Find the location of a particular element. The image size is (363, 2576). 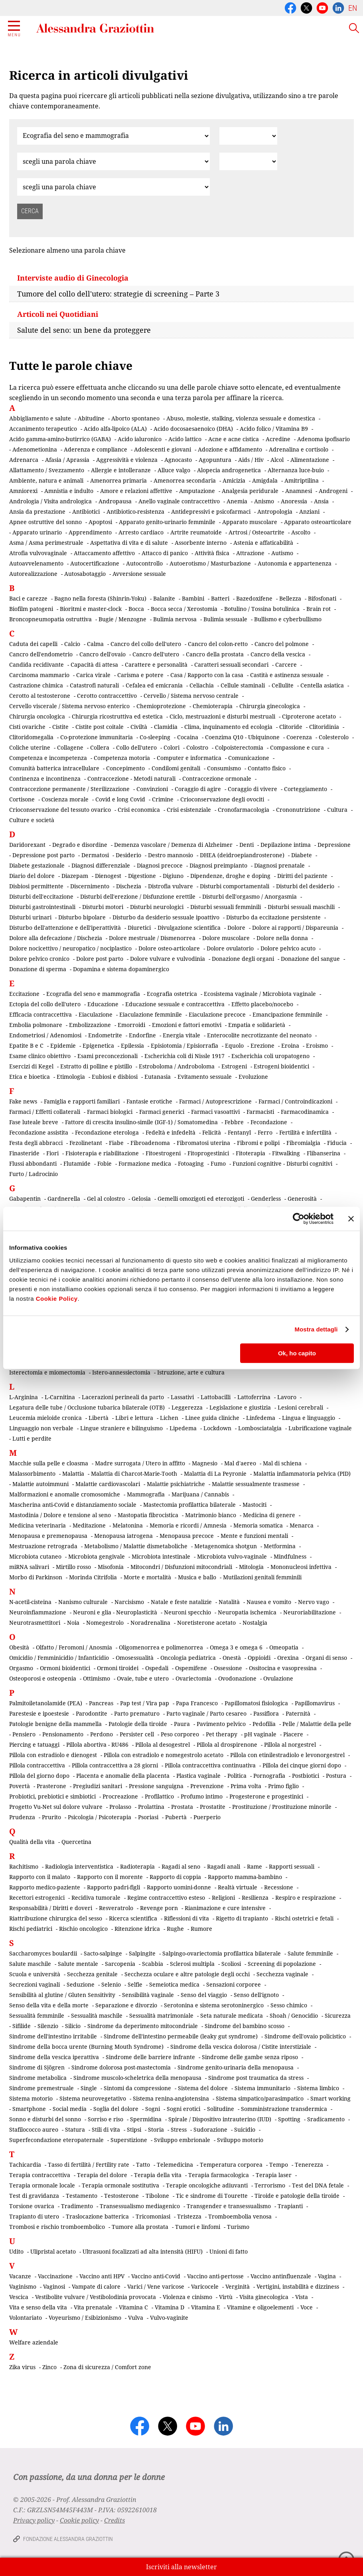

Mammografia is located at coordinates (146, 1494).